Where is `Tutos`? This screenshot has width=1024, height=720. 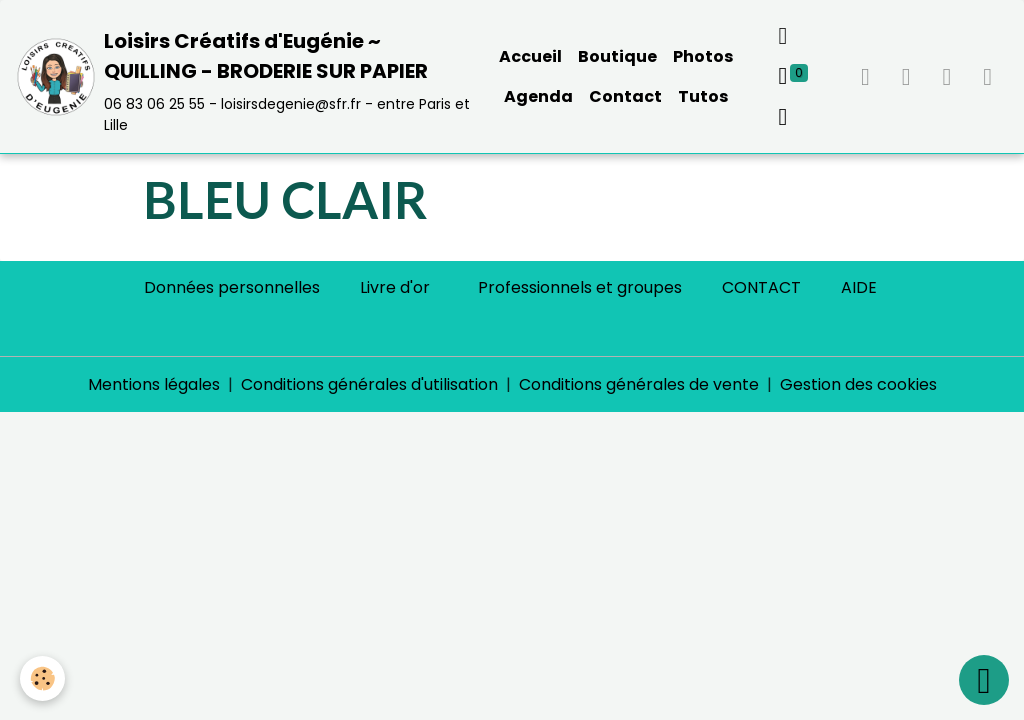
Tutos is located at coordinates (703, 96).